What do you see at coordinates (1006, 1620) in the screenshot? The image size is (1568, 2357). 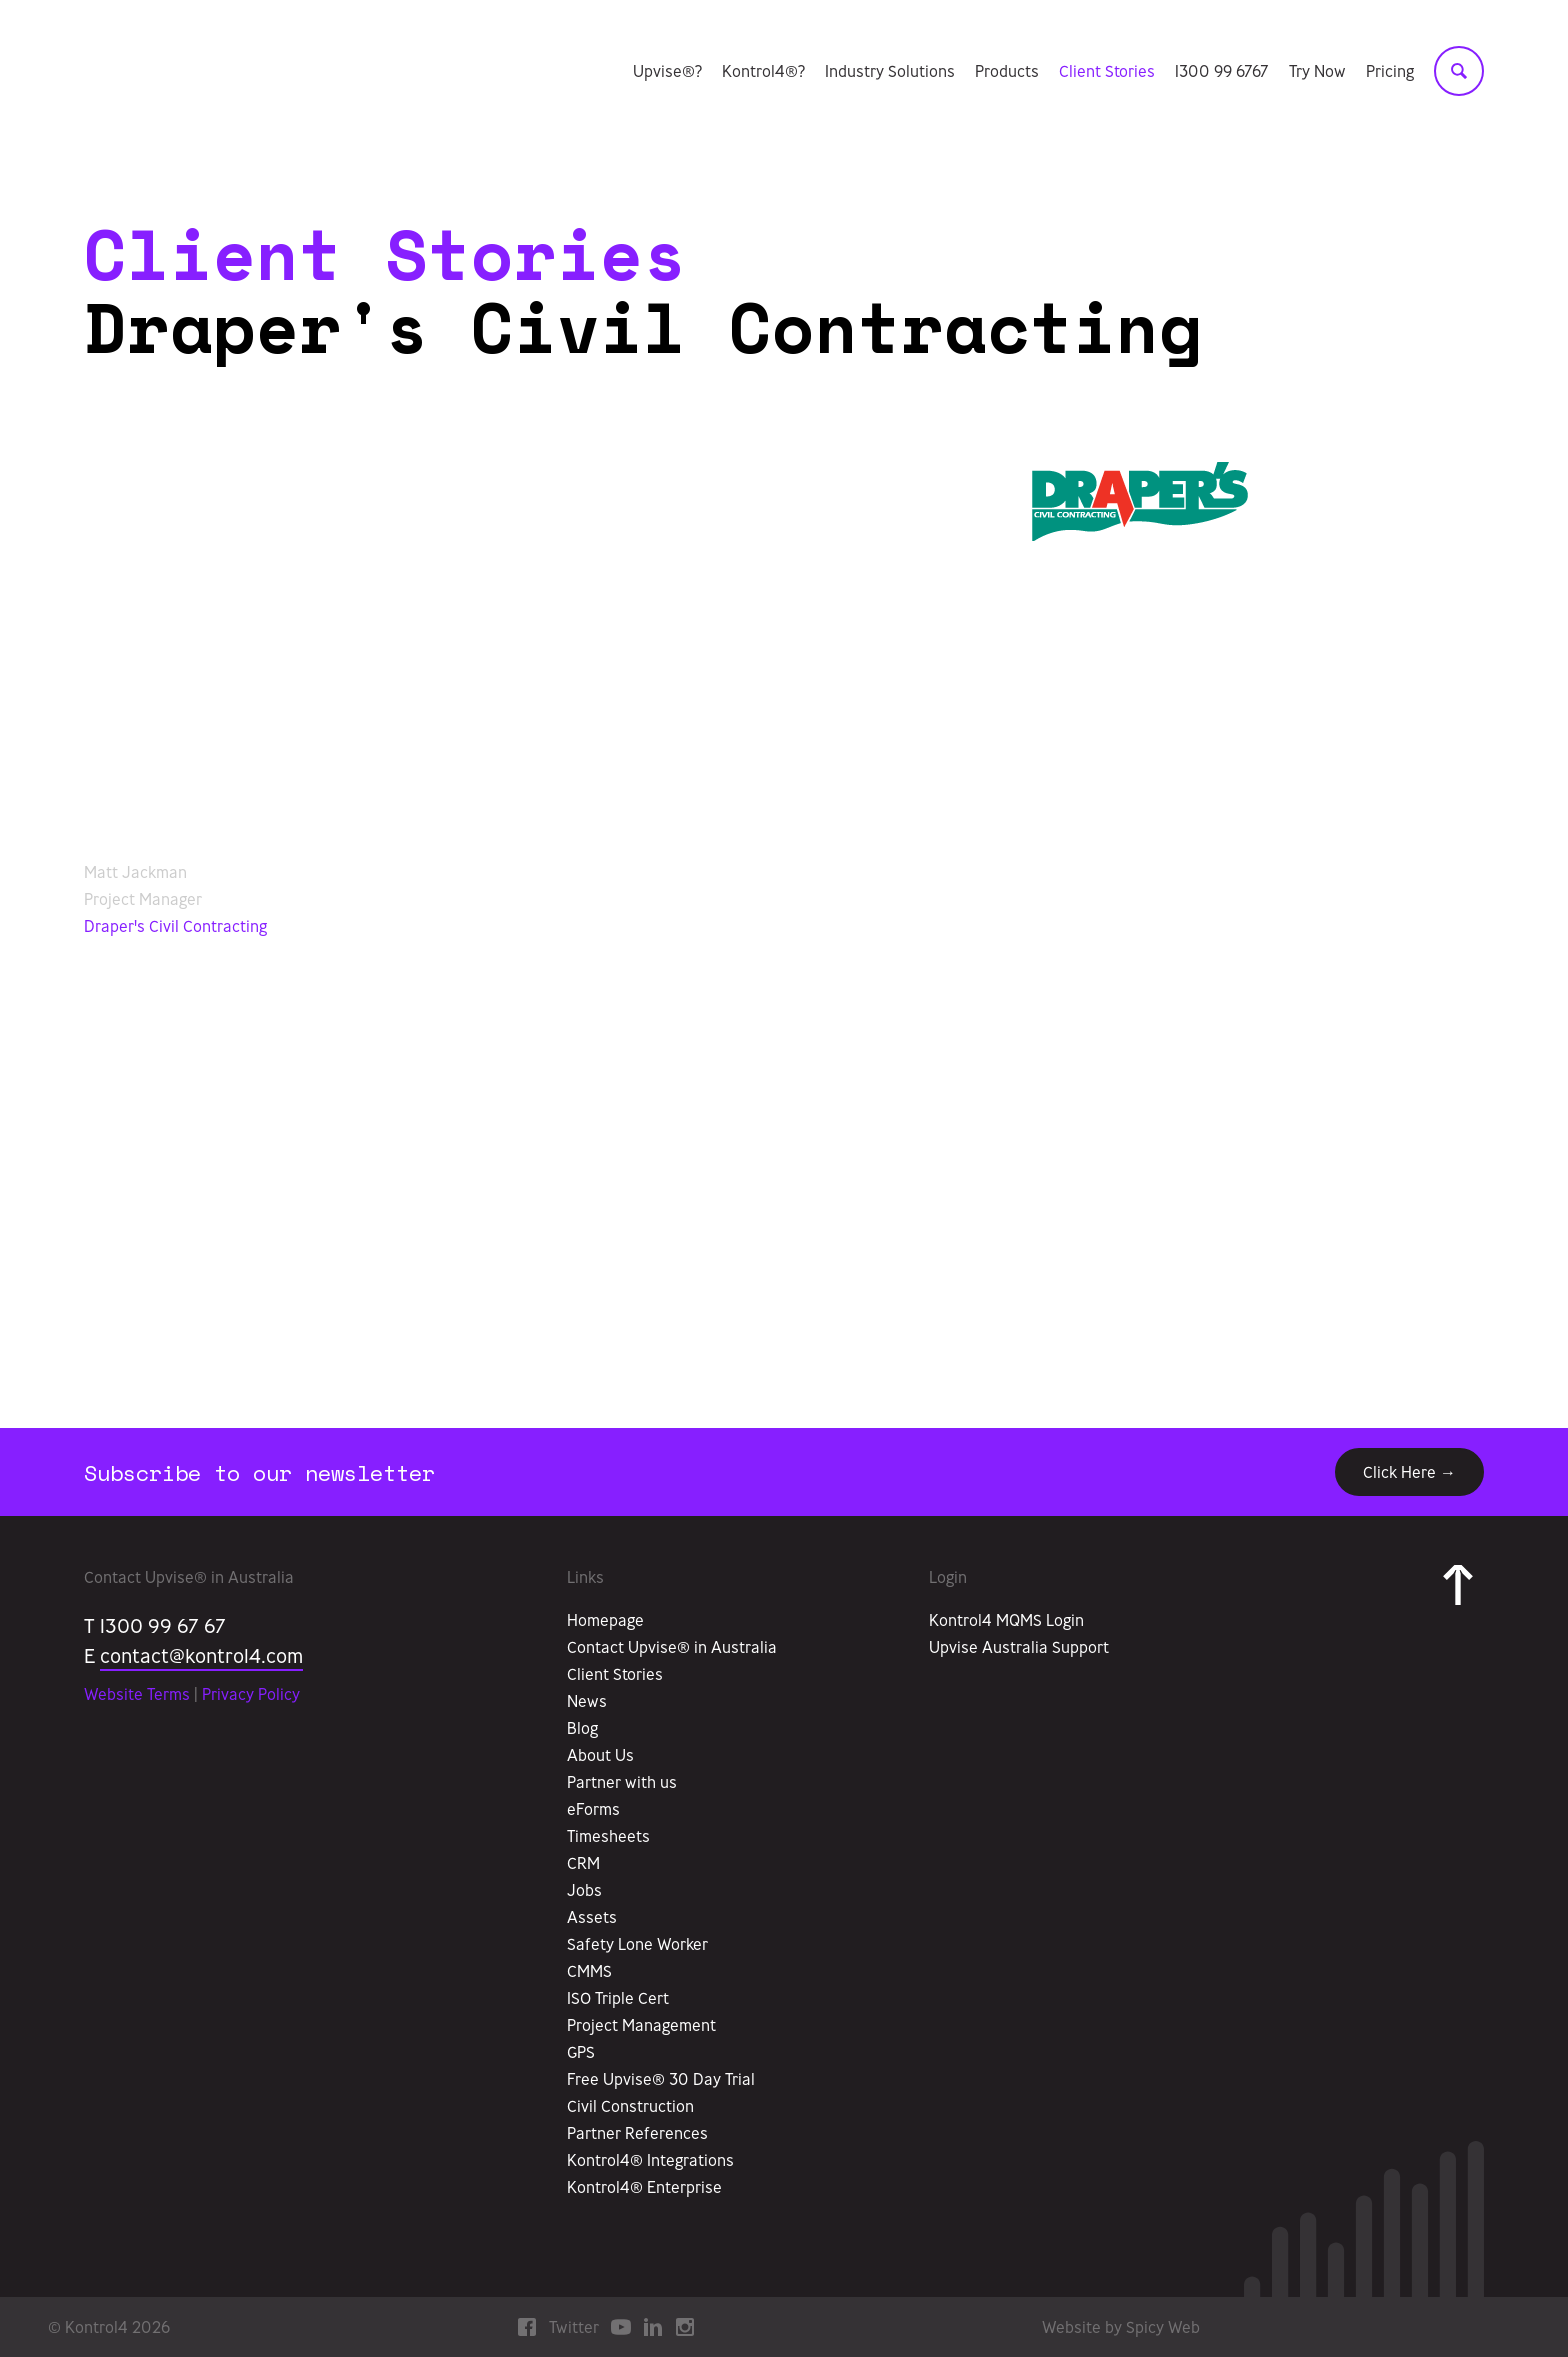 I see `Kontrol4 MQMS Login` at bounding box center [1006, 1620].